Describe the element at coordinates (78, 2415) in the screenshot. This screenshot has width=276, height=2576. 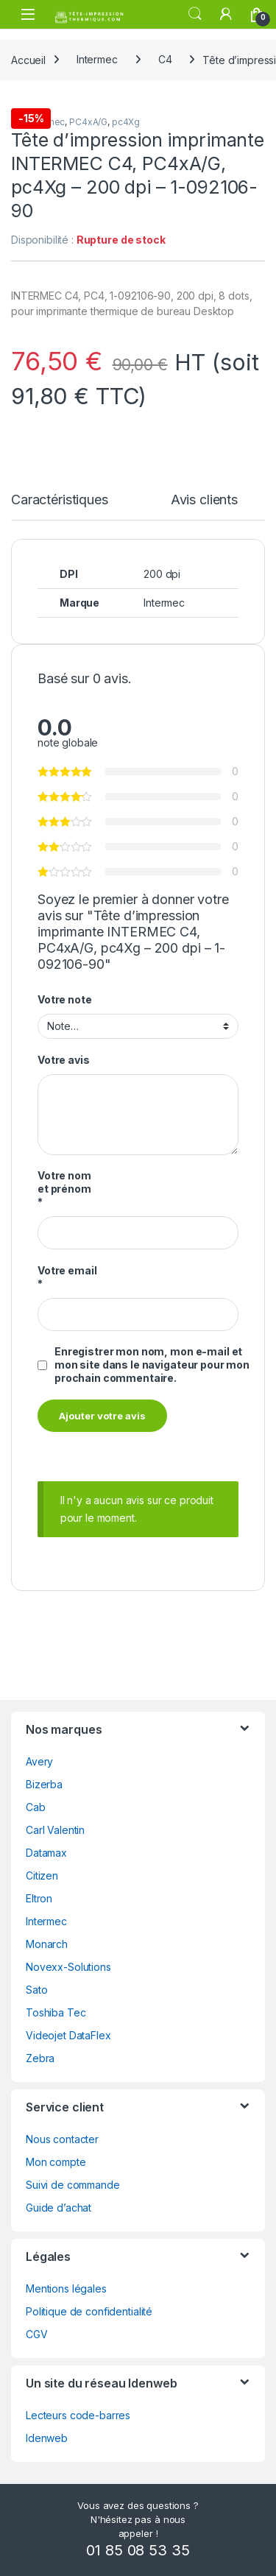
I see `Lecteurs code-barres` at that location.